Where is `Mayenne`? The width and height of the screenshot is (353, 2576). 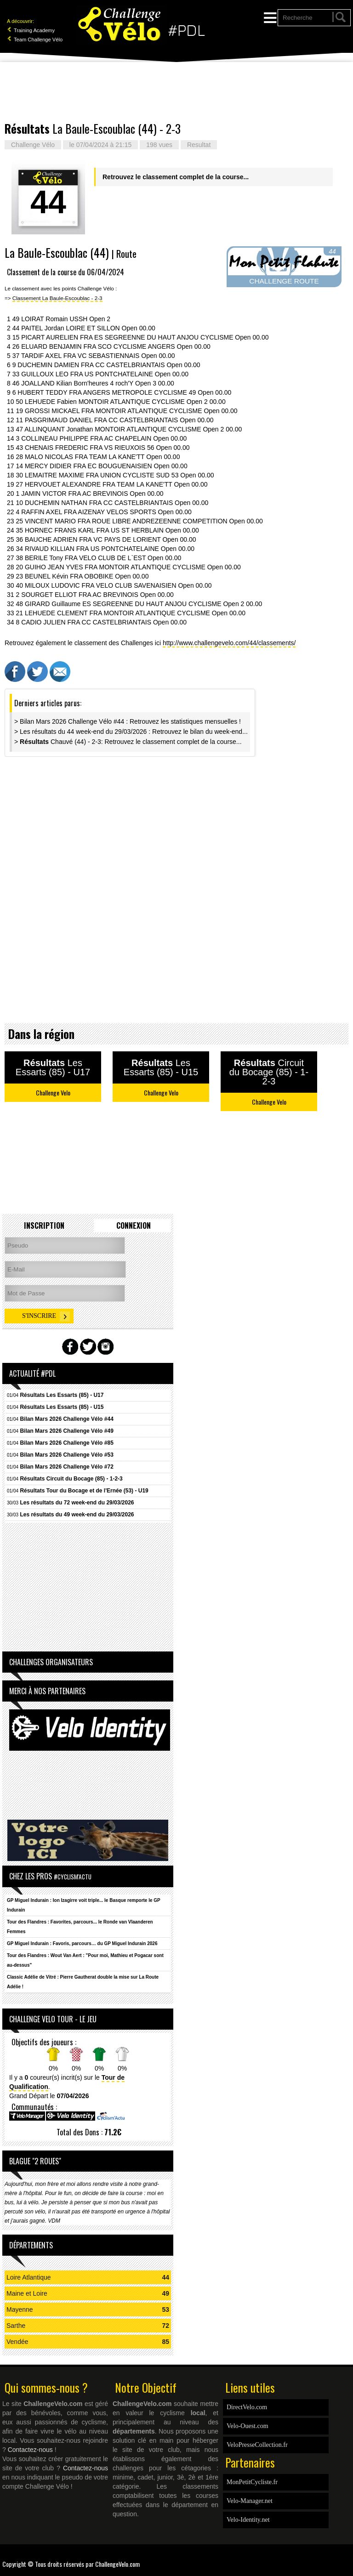 Mayenne is located at coordinates (19, 2309).